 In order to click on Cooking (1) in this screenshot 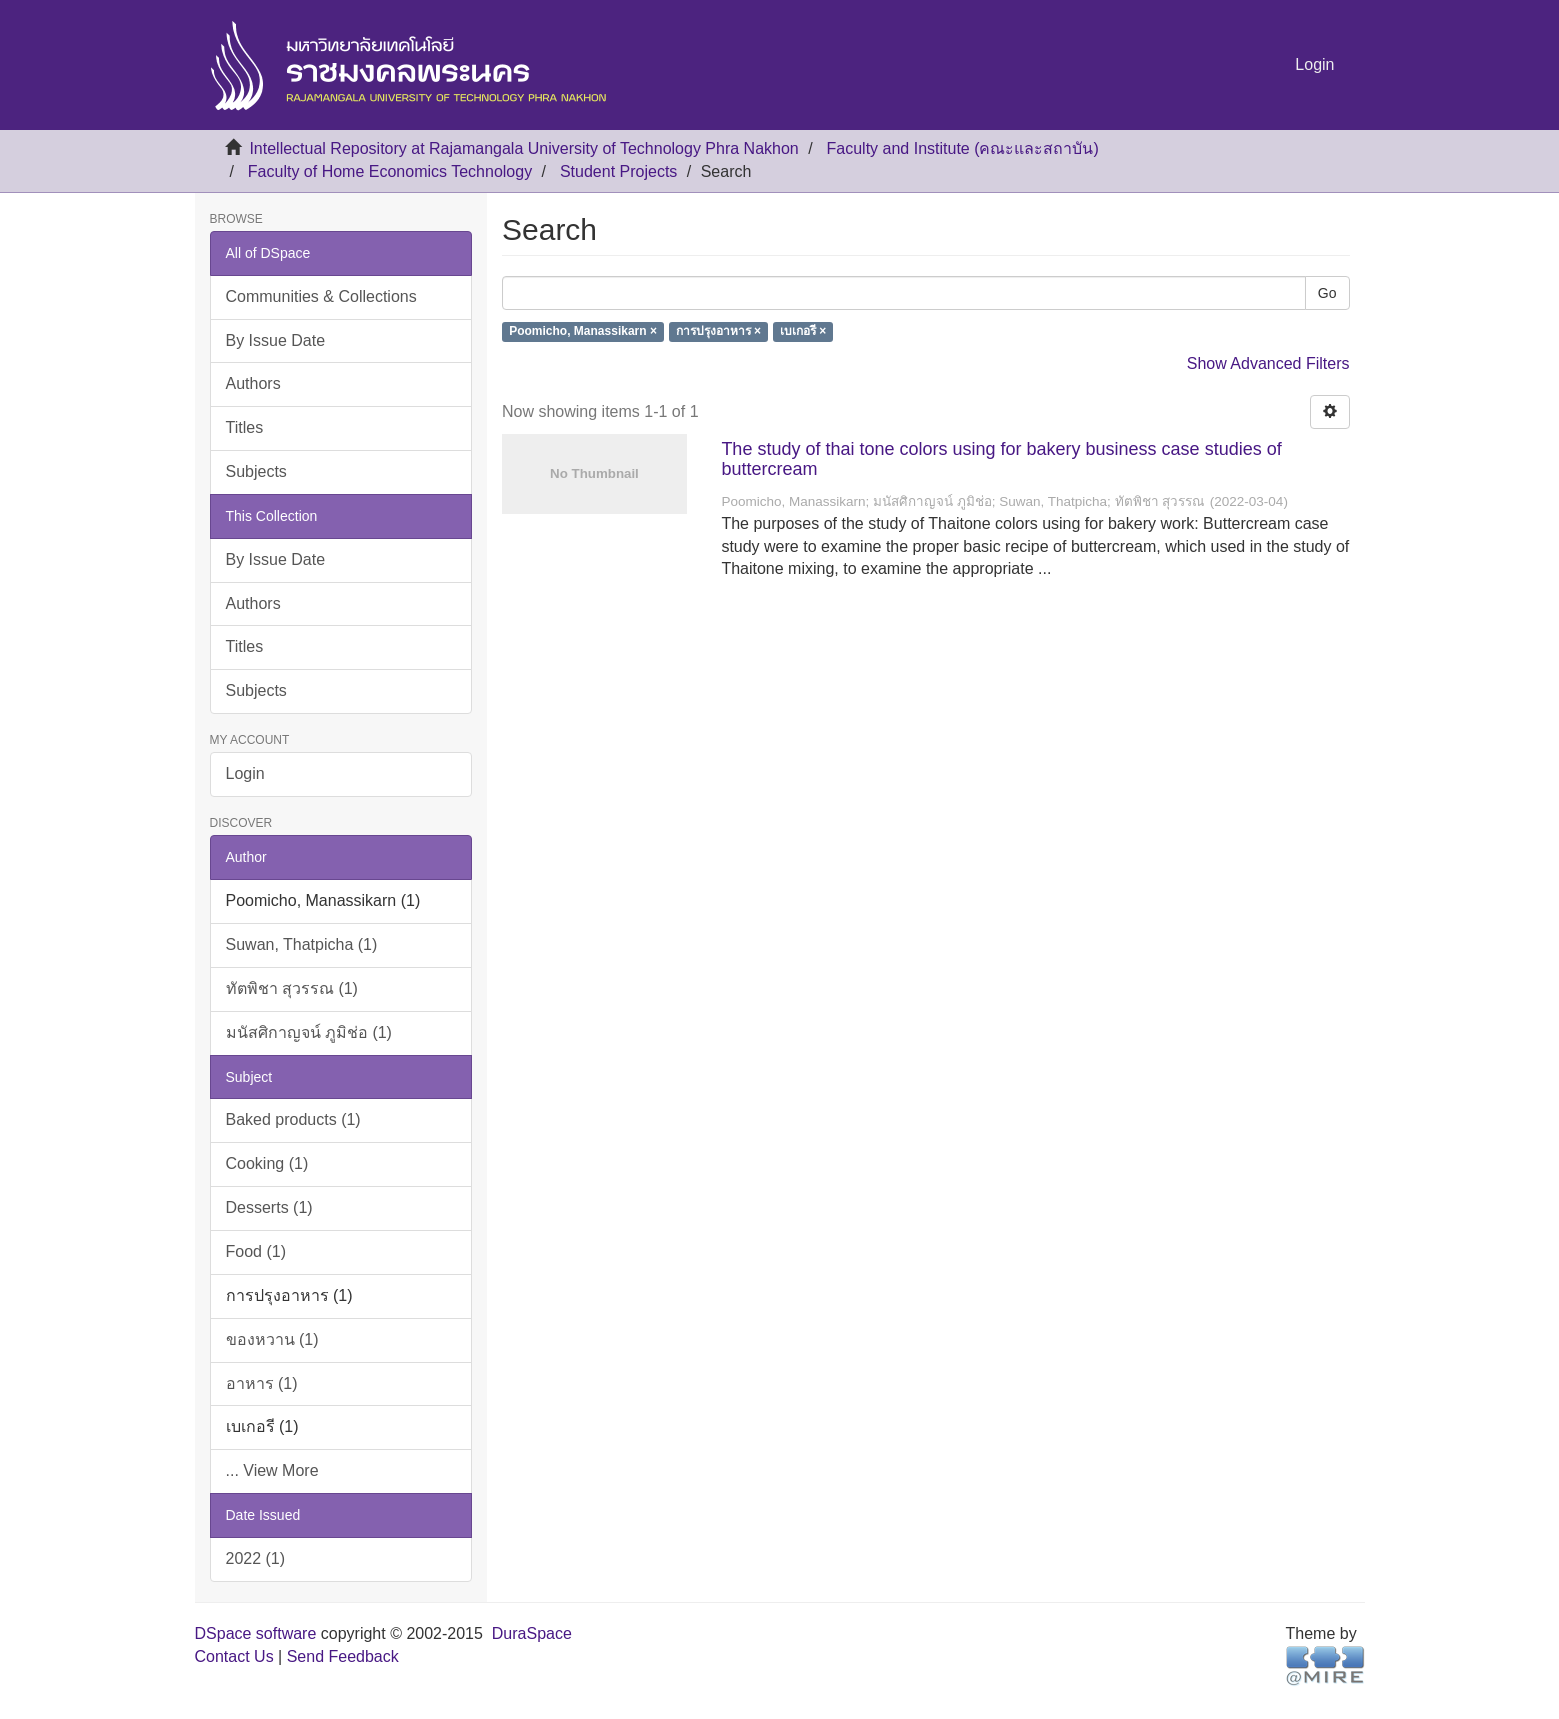, I will do `click(267, 1163)`.